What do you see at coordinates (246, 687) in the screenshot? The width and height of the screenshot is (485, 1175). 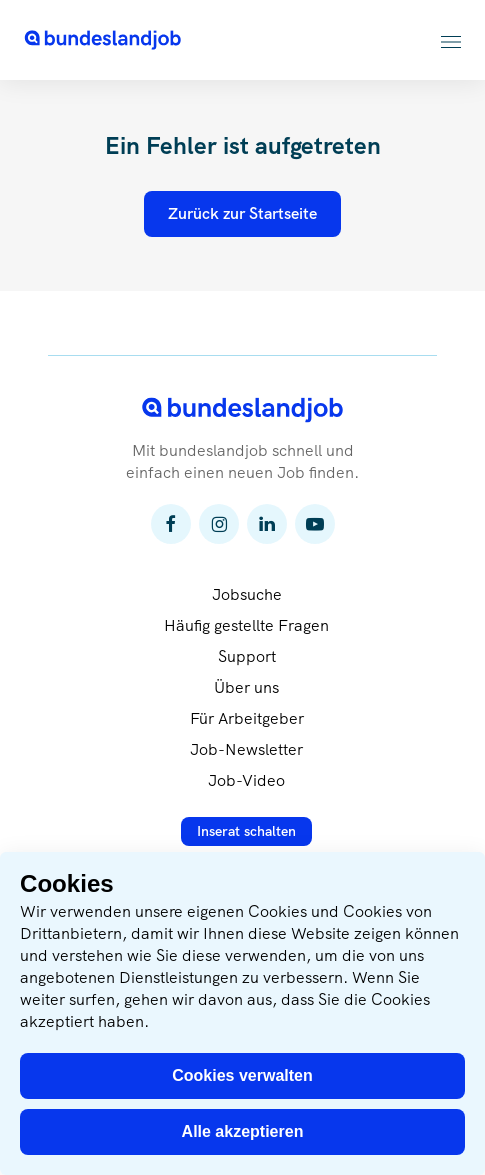 I see `Über uns` at bounding box center [246, 687].